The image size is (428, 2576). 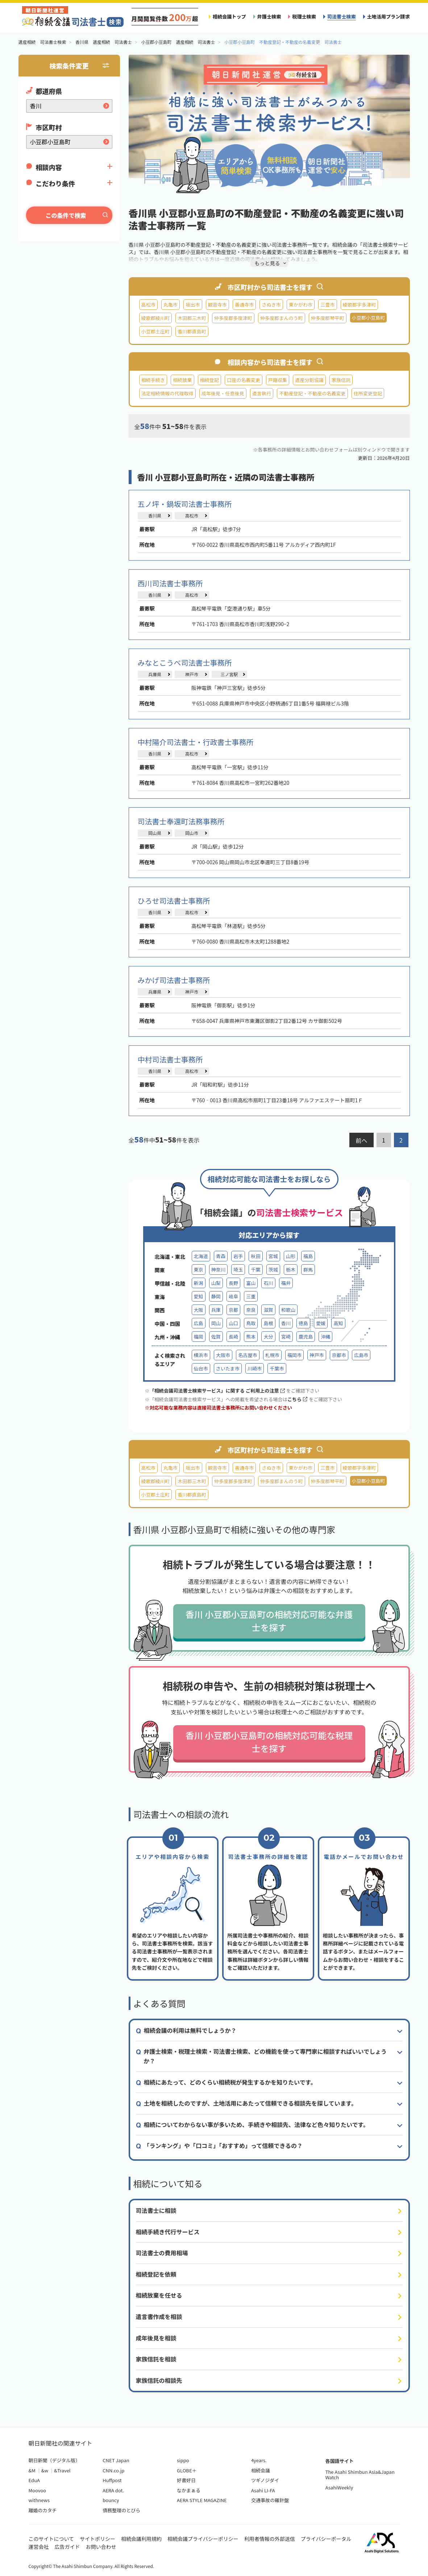 What do you see at coordinates (170, 304) in the screenshot?
I see `丸亀市` at bounding box center [170, 304].